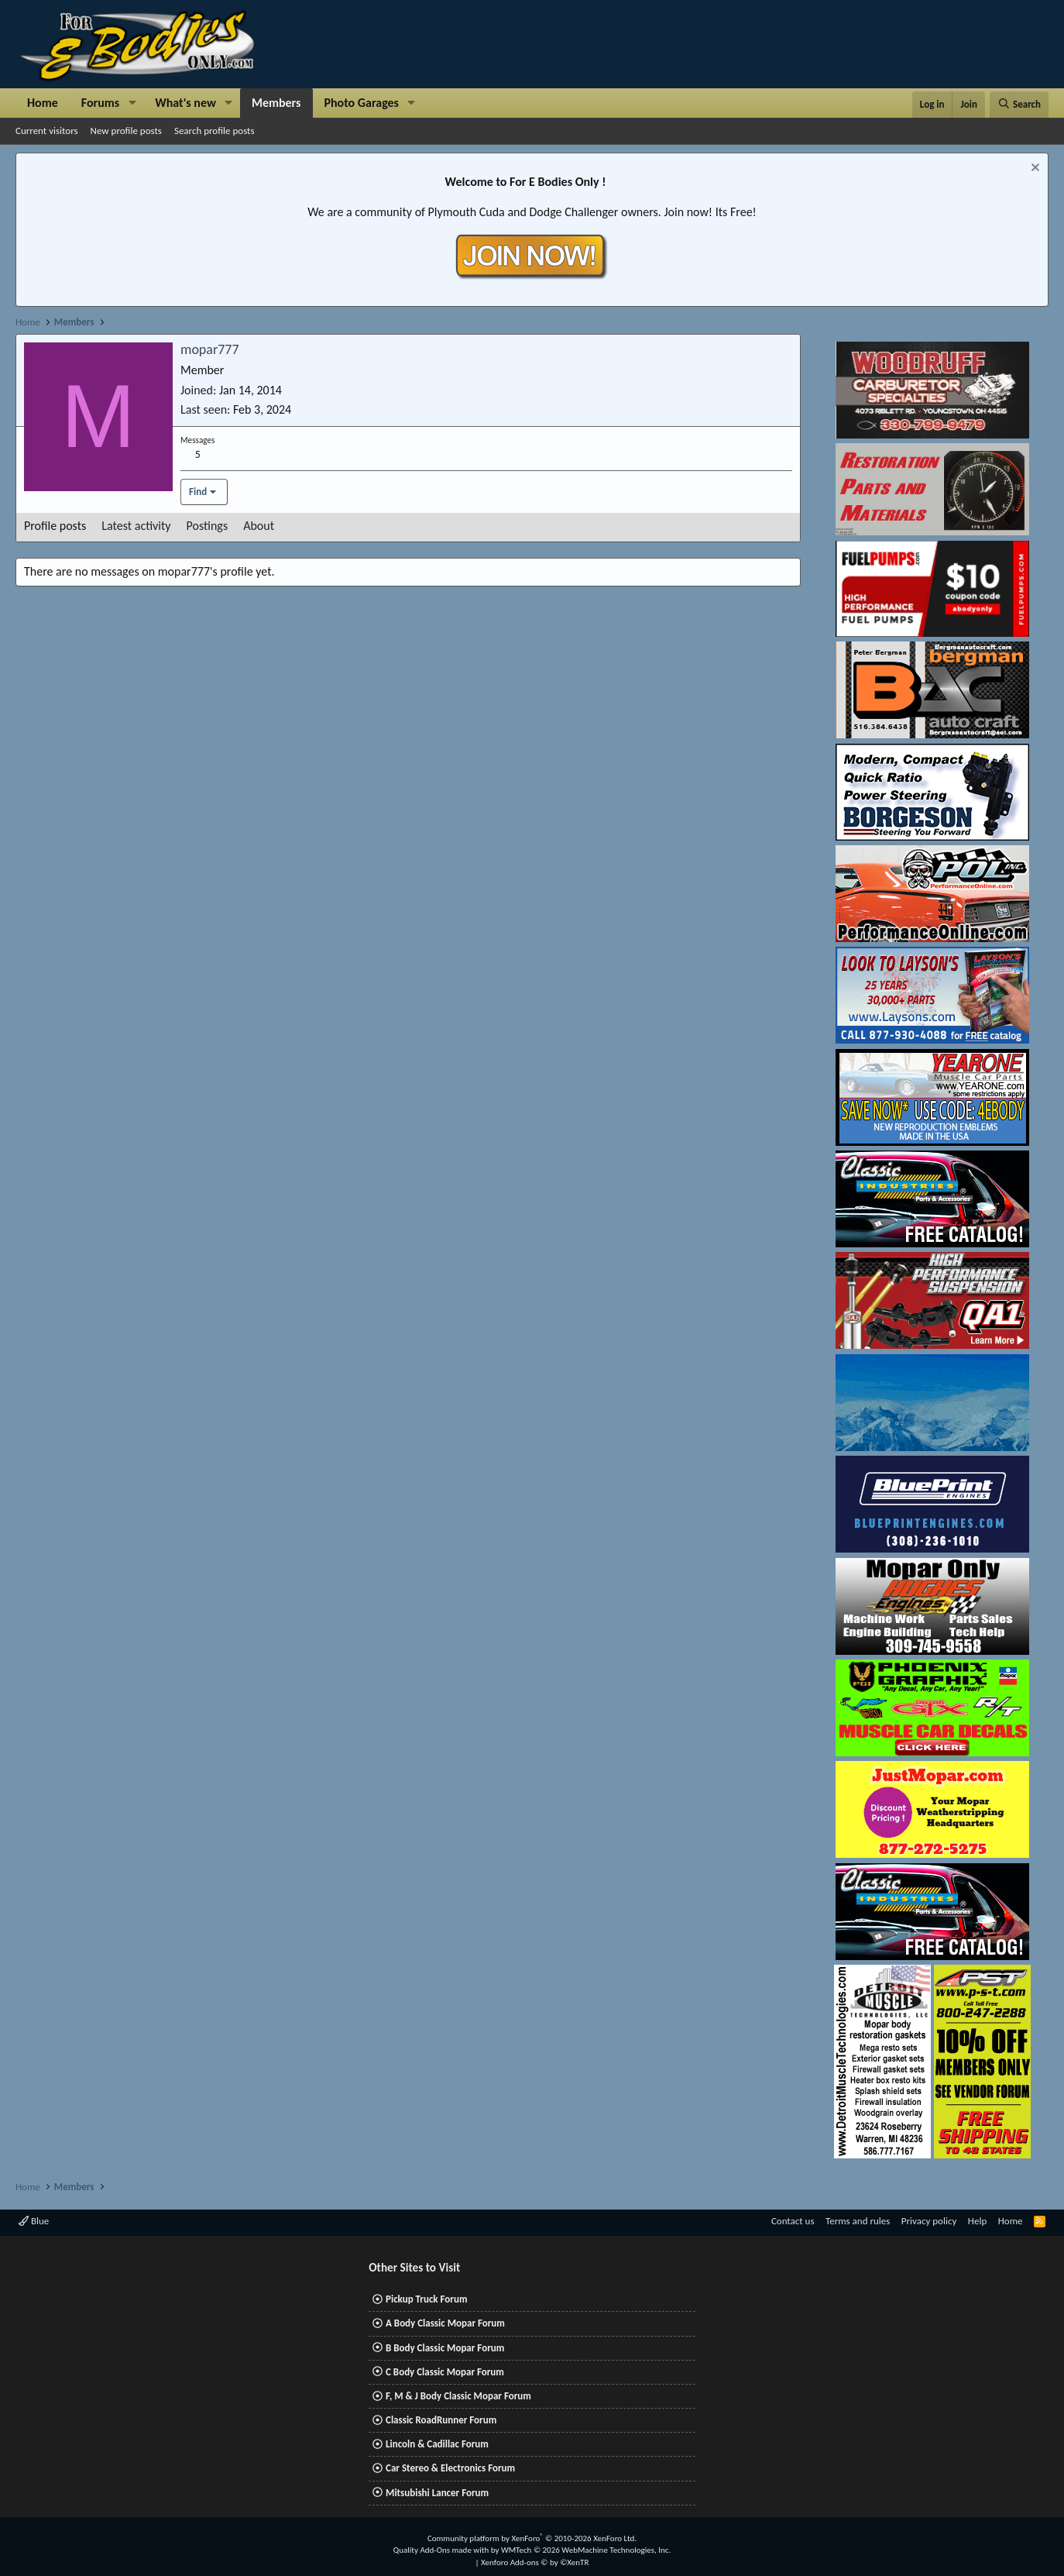 The width and height of the screenshot is (1064, 2576). What do you see at coordinates (437, 2444) in the screenshot?
I see `Lincoln & Cadillac Forum` at bounding box center [437, 2444].